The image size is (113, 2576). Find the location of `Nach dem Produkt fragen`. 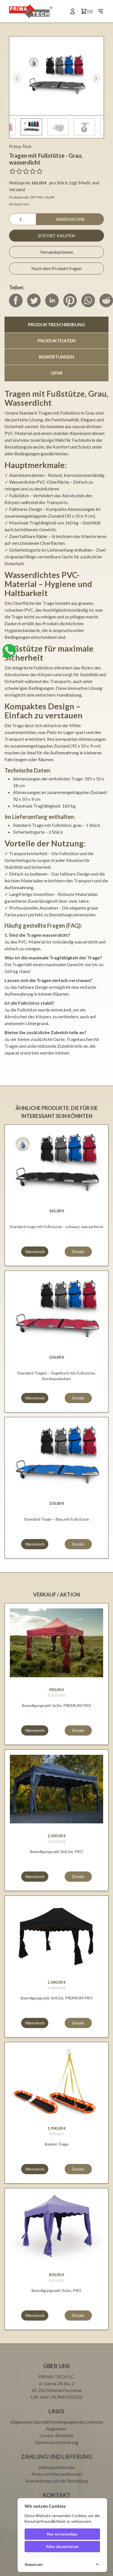

Nach dem Produkt fragen is located at coordinates (56, 268).